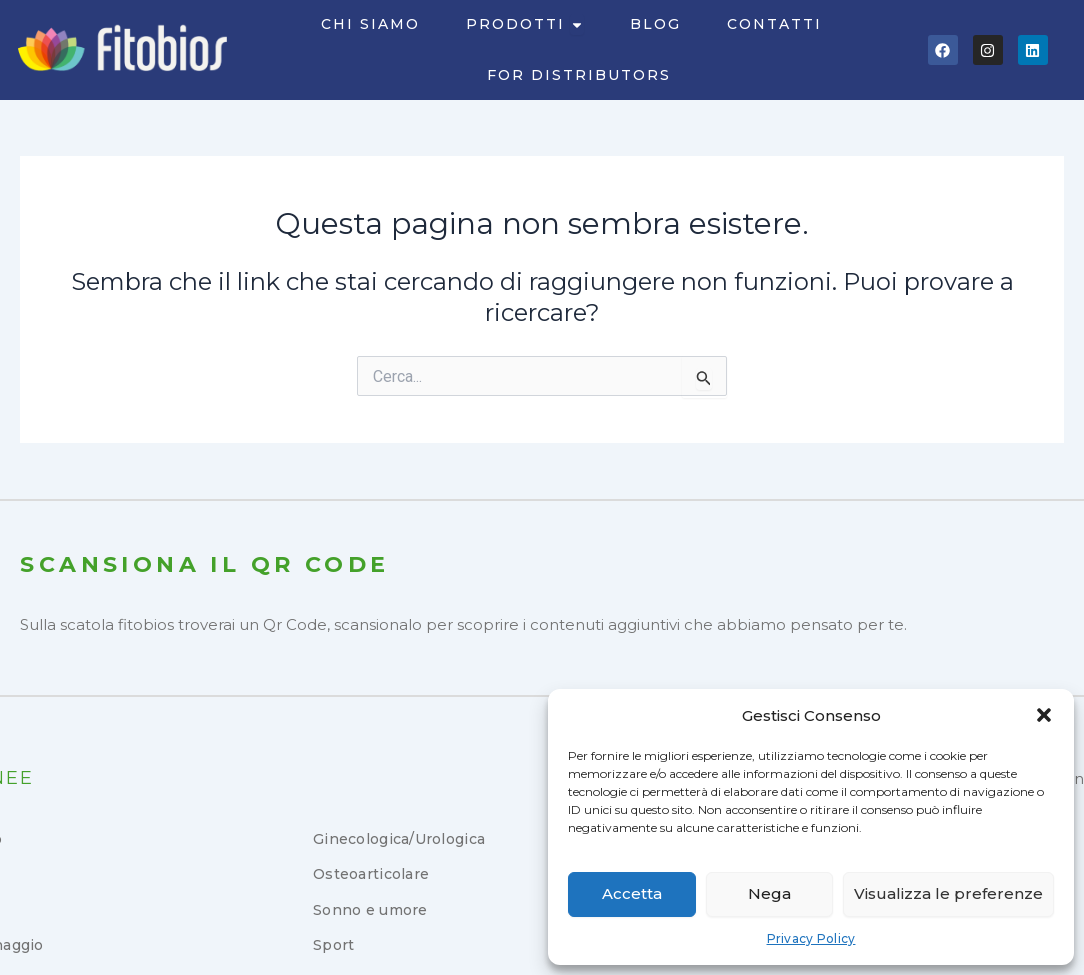 The height and width of the screenshot is (975, 1084). Describe the element at coordinates (399, 839) in the screenshot. I see `Ginecologica/Urologica` at that location.